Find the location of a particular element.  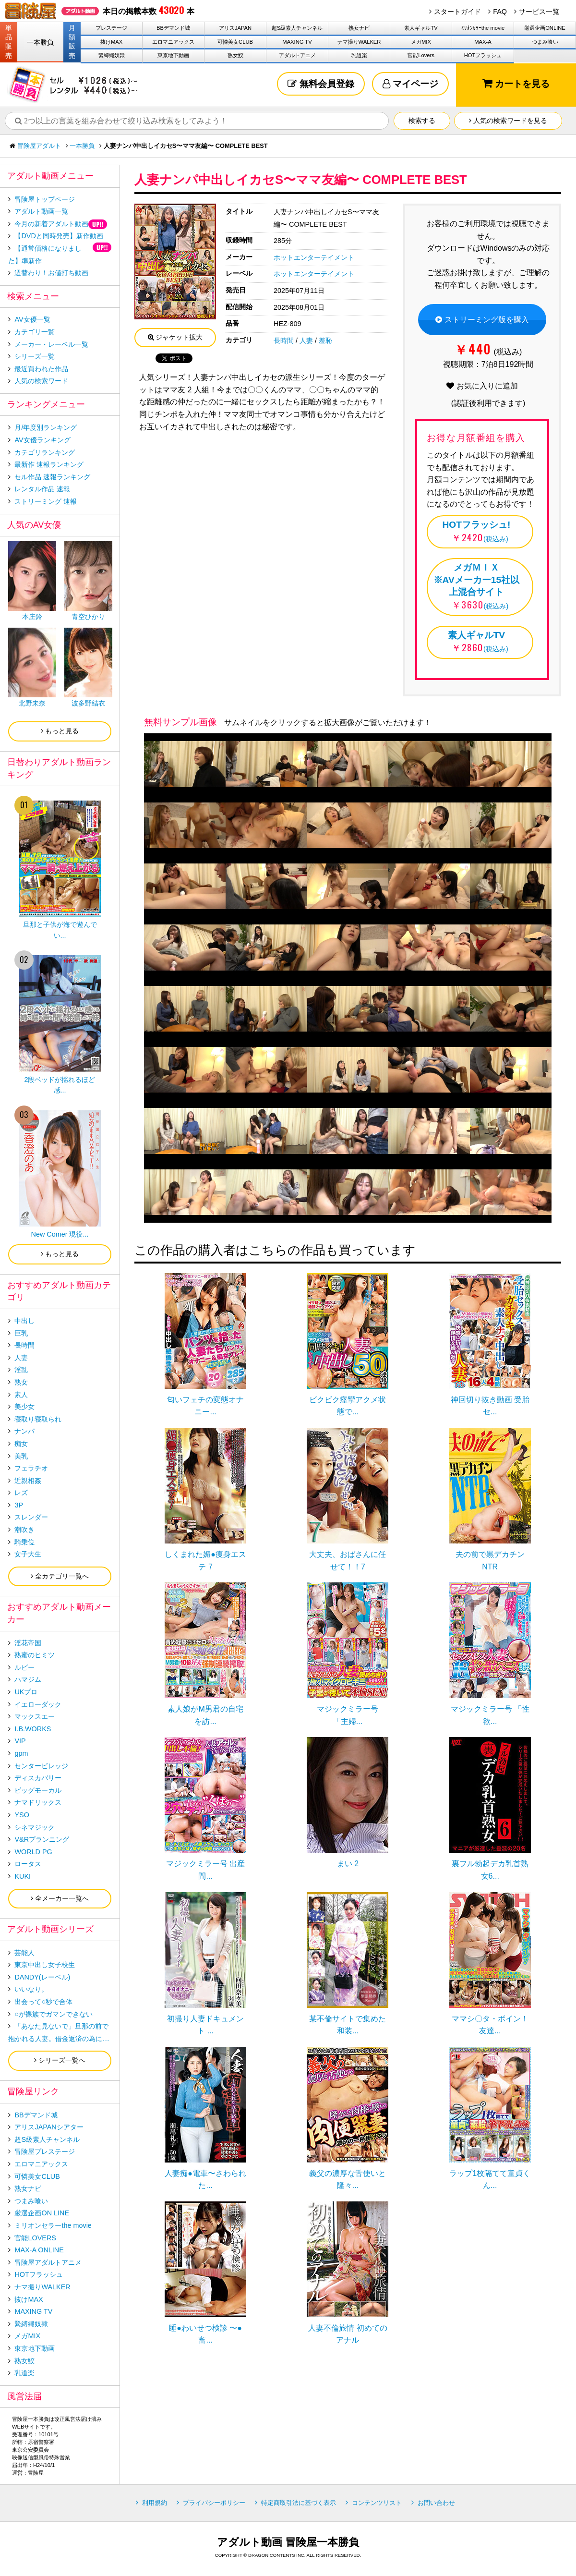

MAXING TV is located at coordinates (297, 42).